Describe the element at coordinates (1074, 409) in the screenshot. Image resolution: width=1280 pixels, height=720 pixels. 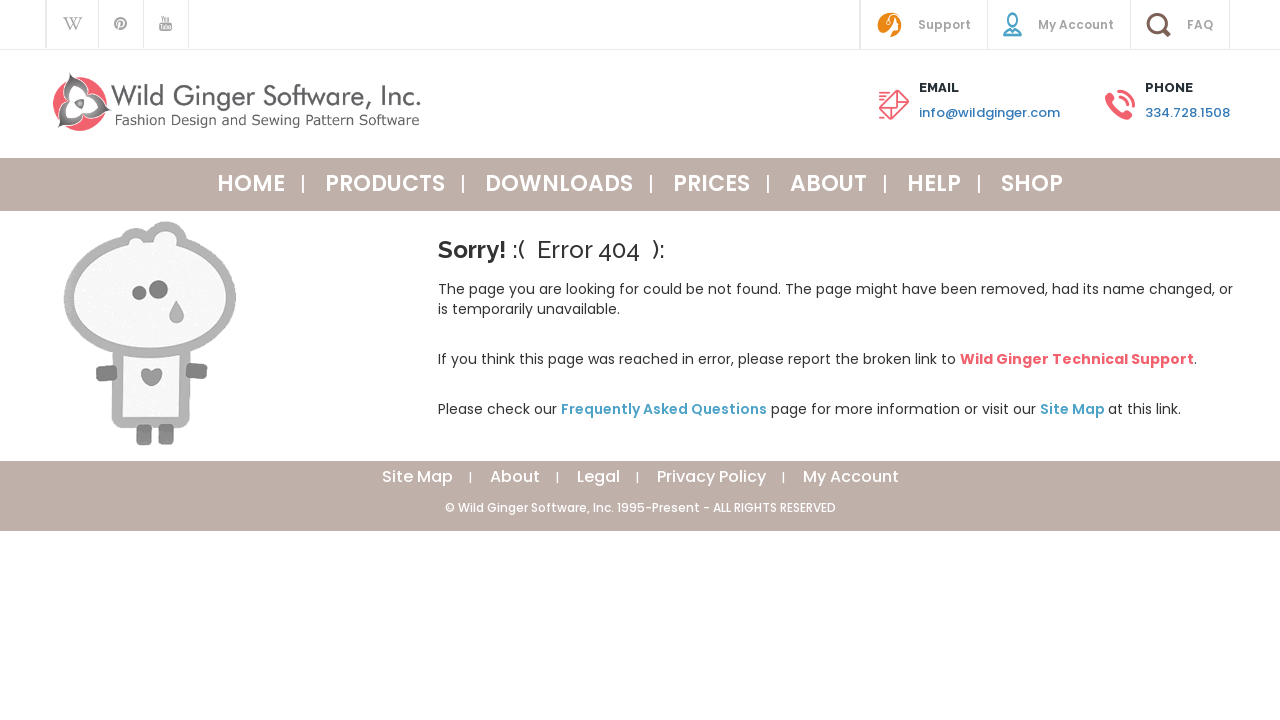
I see `Site Map` at that location.